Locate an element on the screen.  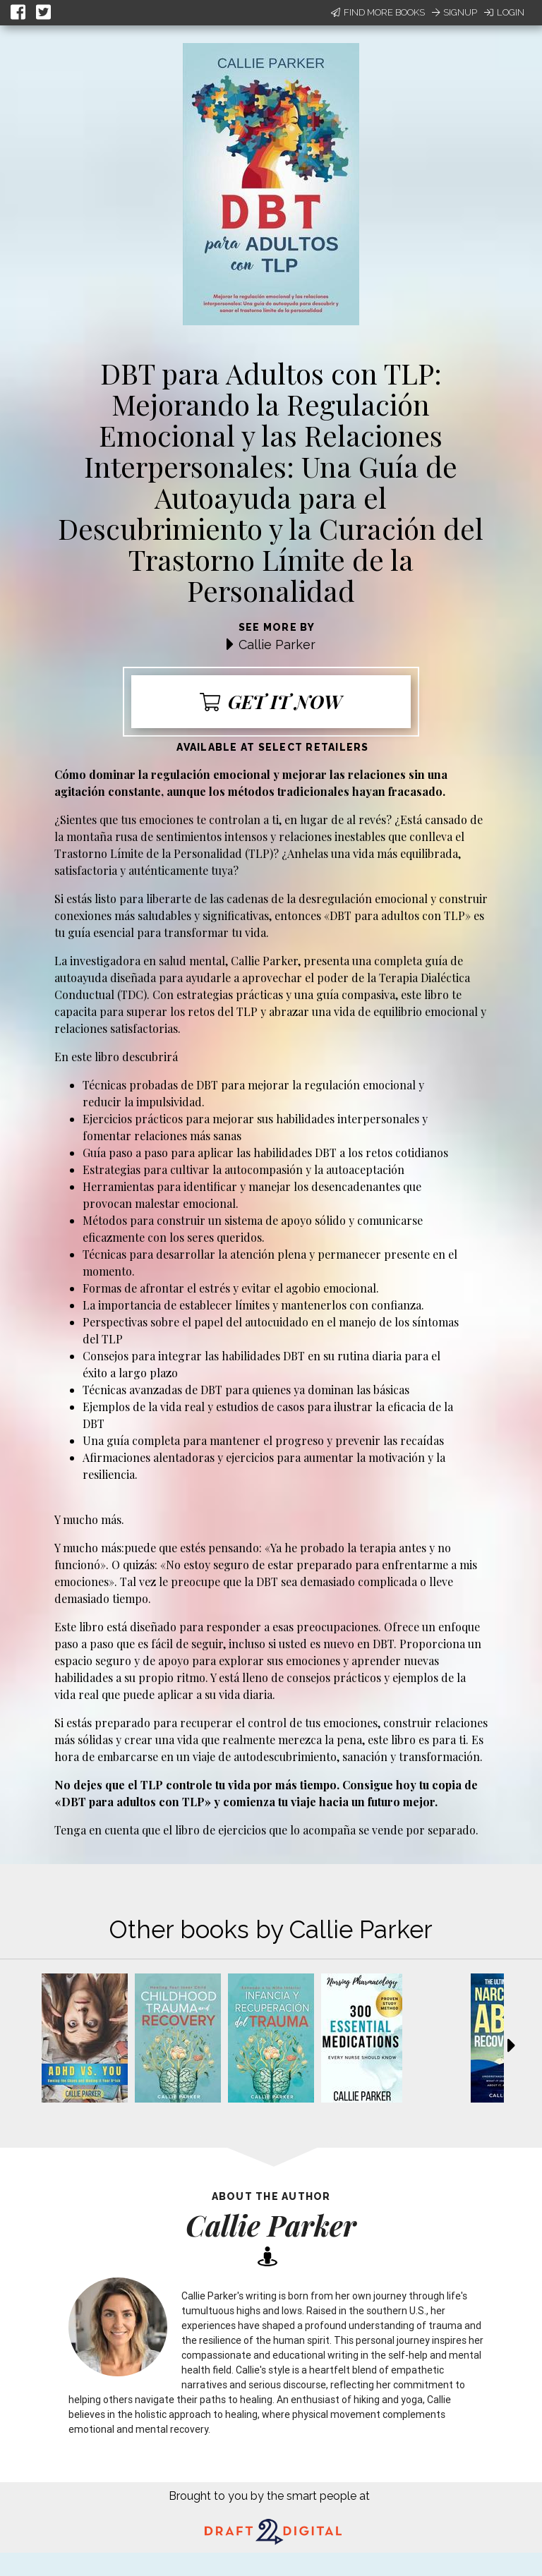
Login is located at coordinates (504, 12).